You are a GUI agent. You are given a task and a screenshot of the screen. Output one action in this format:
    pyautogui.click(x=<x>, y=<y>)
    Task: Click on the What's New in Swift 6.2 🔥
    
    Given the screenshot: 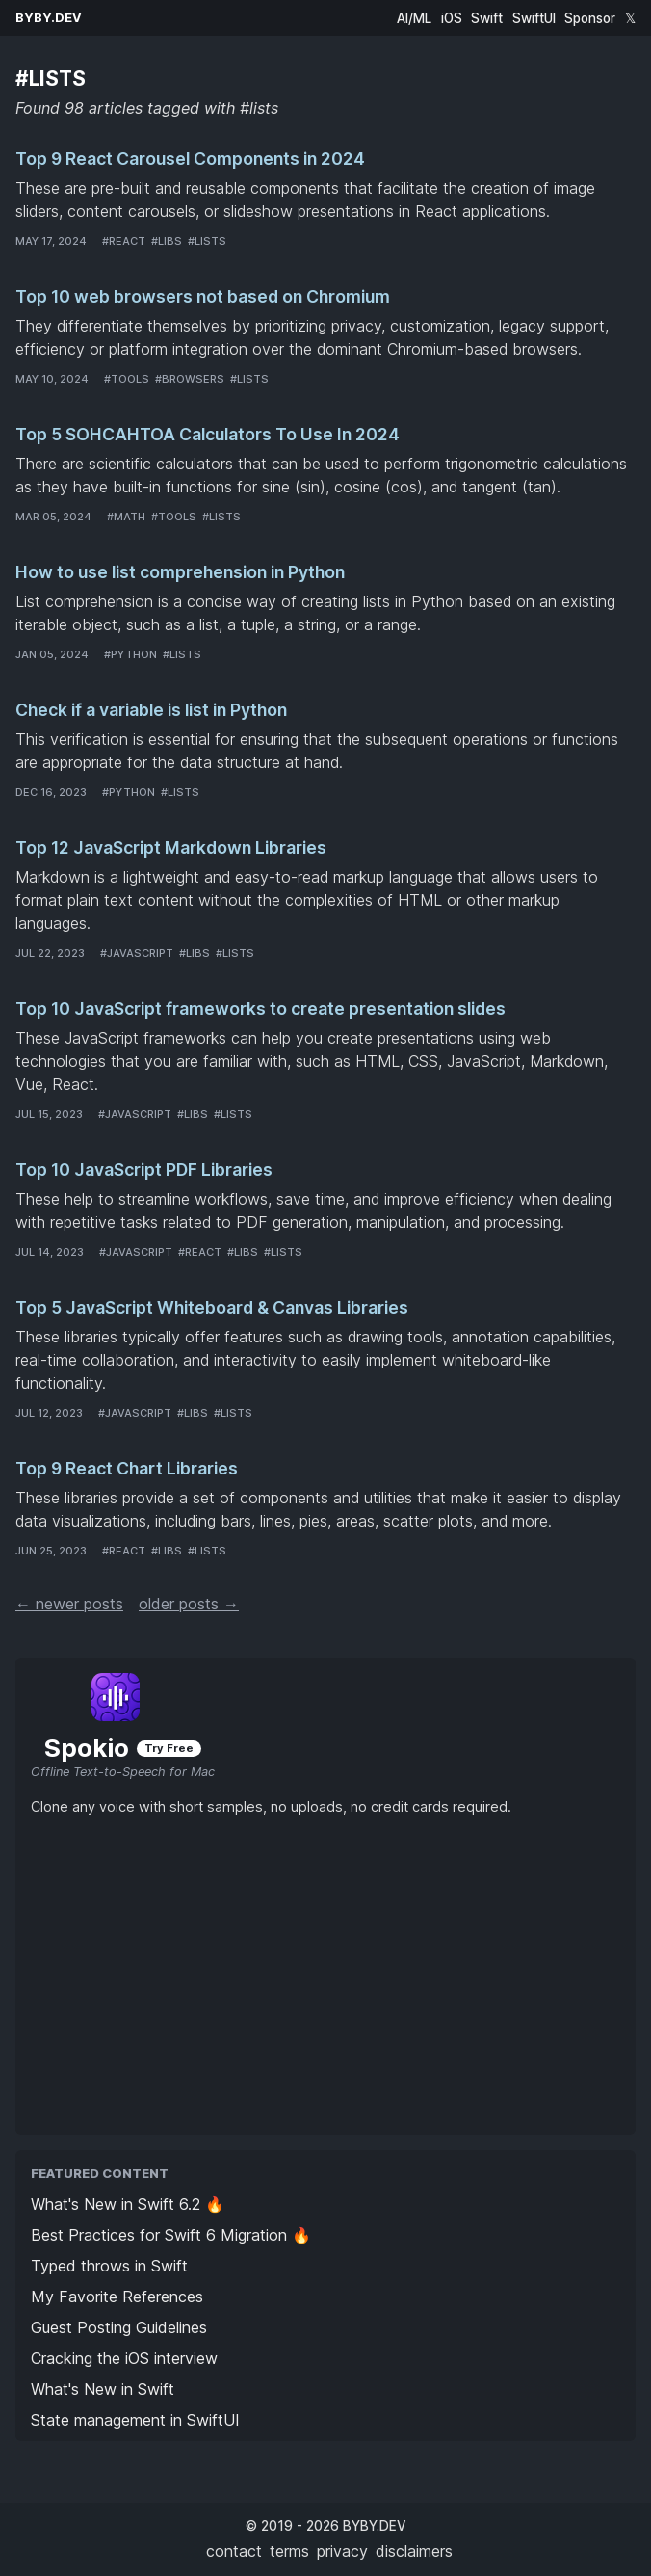 What is the action you would take?
    pyautogui.click(x=127, y=2204)
    